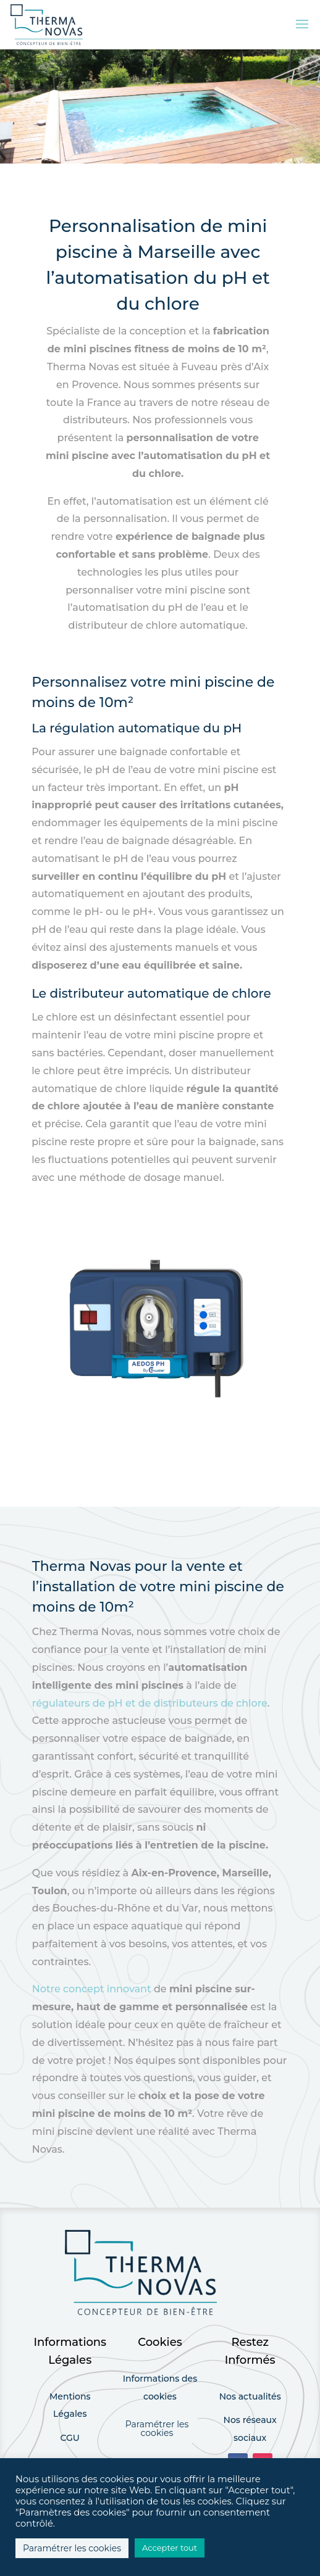  I want to click on Paramétrer les cookies [button], so click(157, 2428).